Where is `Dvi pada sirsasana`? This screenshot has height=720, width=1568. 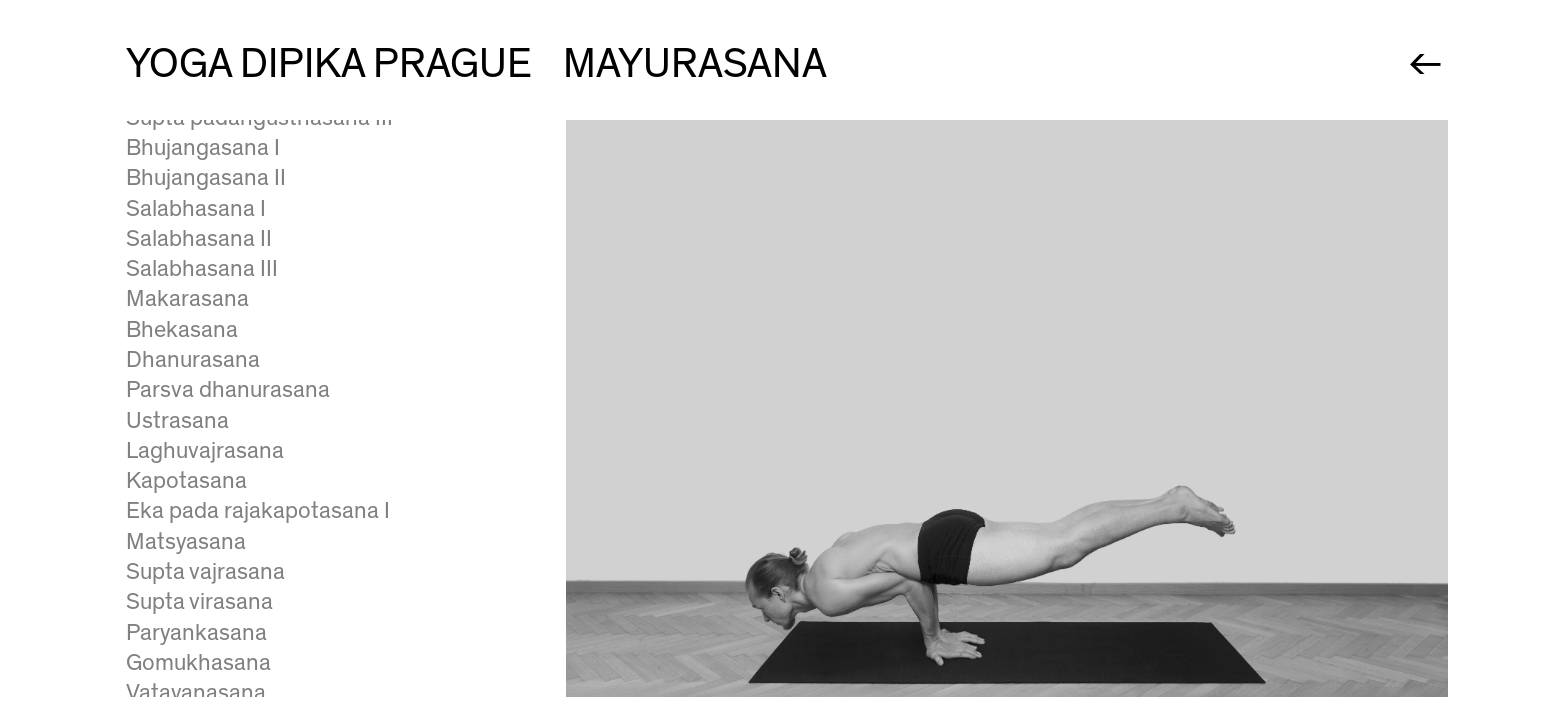 Dvi pada sirsasana is located at coordinates (219, 584).